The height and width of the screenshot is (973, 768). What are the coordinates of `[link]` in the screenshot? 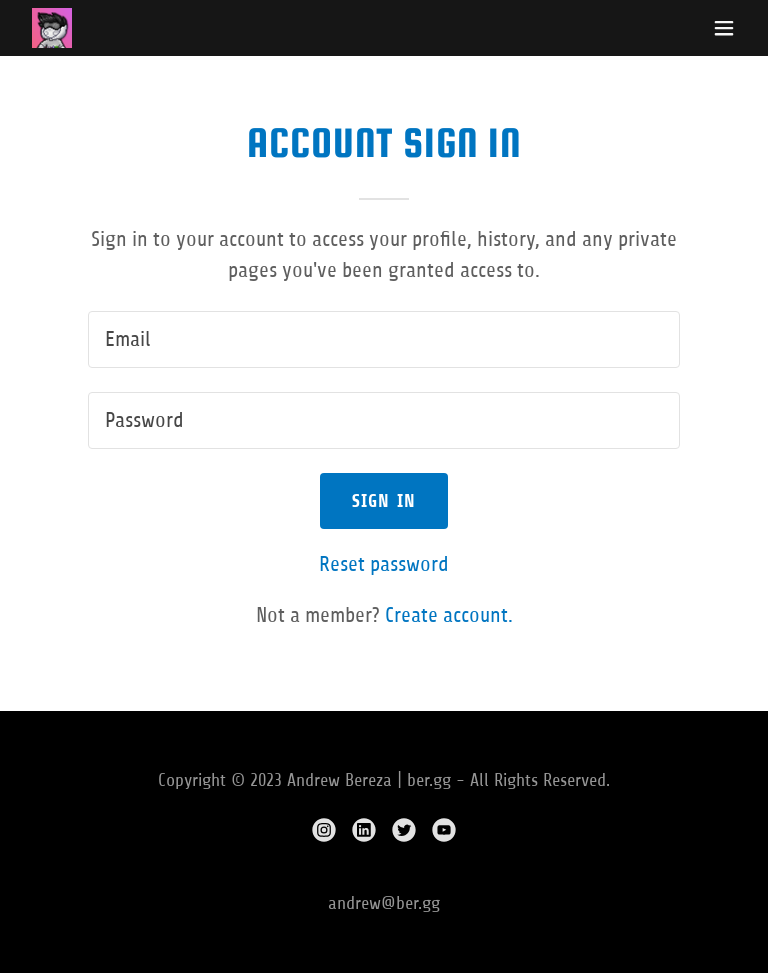 It's located at (52, 28).